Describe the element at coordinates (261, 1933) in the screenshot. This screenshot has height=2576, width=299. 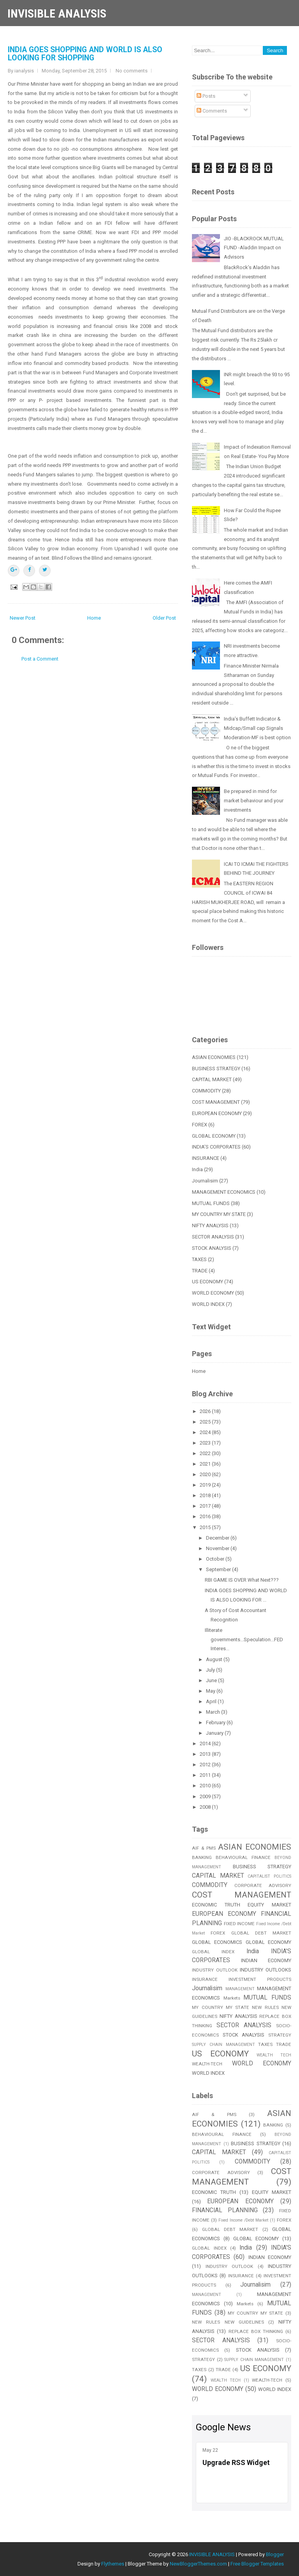
I see `GLOBAL DEBT MARKET` at that location.